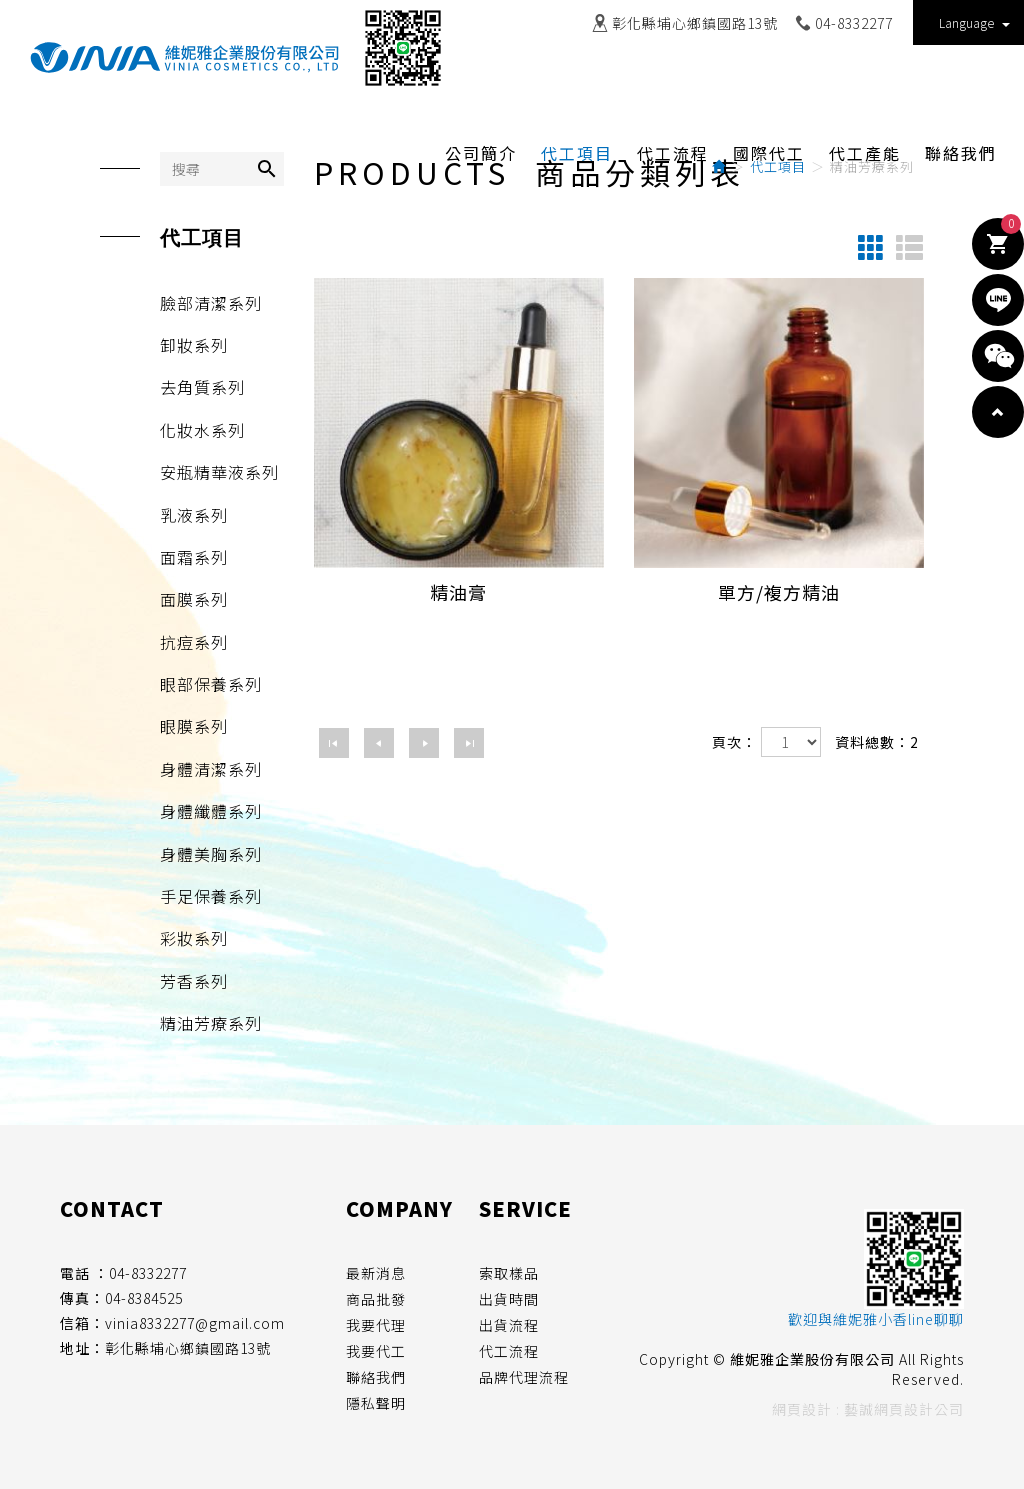  Describe the element at coordinates (974, 22) in the screenshot. I see `Language` at that location.